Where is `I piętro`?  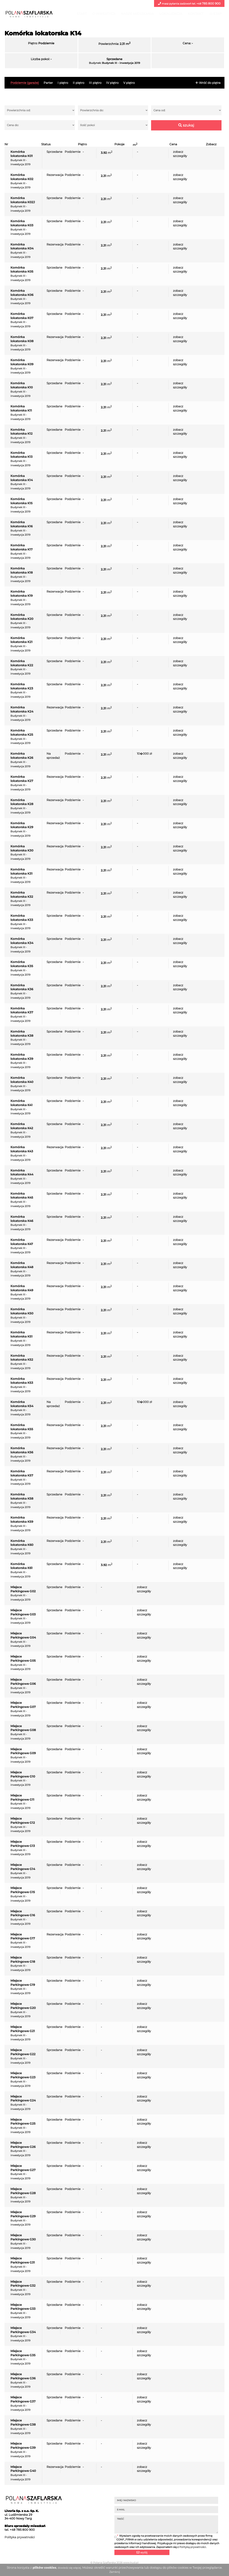 I piętro is located at coordinates (63, 83).